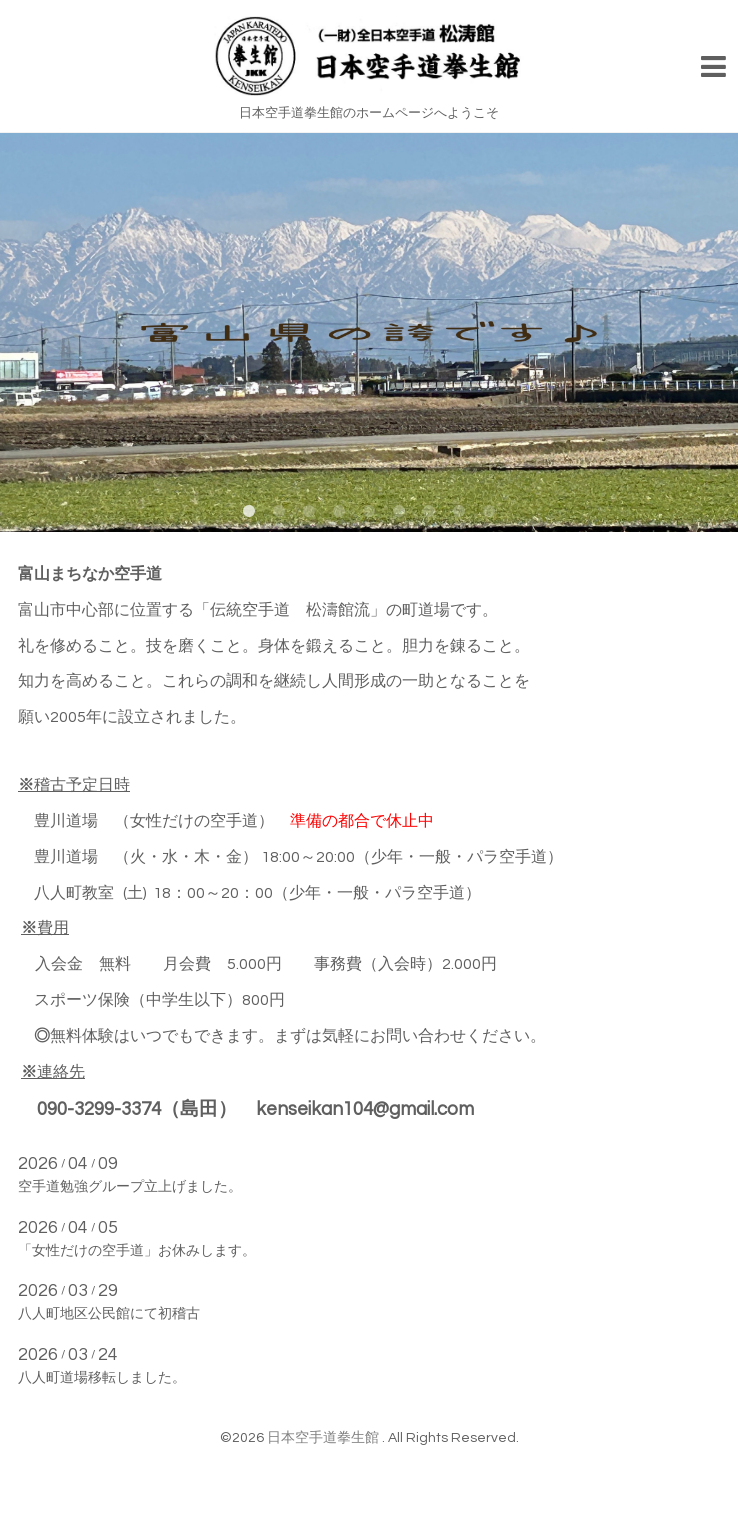 The width and height of the screenshot is (738, 1528). Describe the element at coordinates (324, 1438) in the screenshot. I see `日本空手道拳生館` at that location.